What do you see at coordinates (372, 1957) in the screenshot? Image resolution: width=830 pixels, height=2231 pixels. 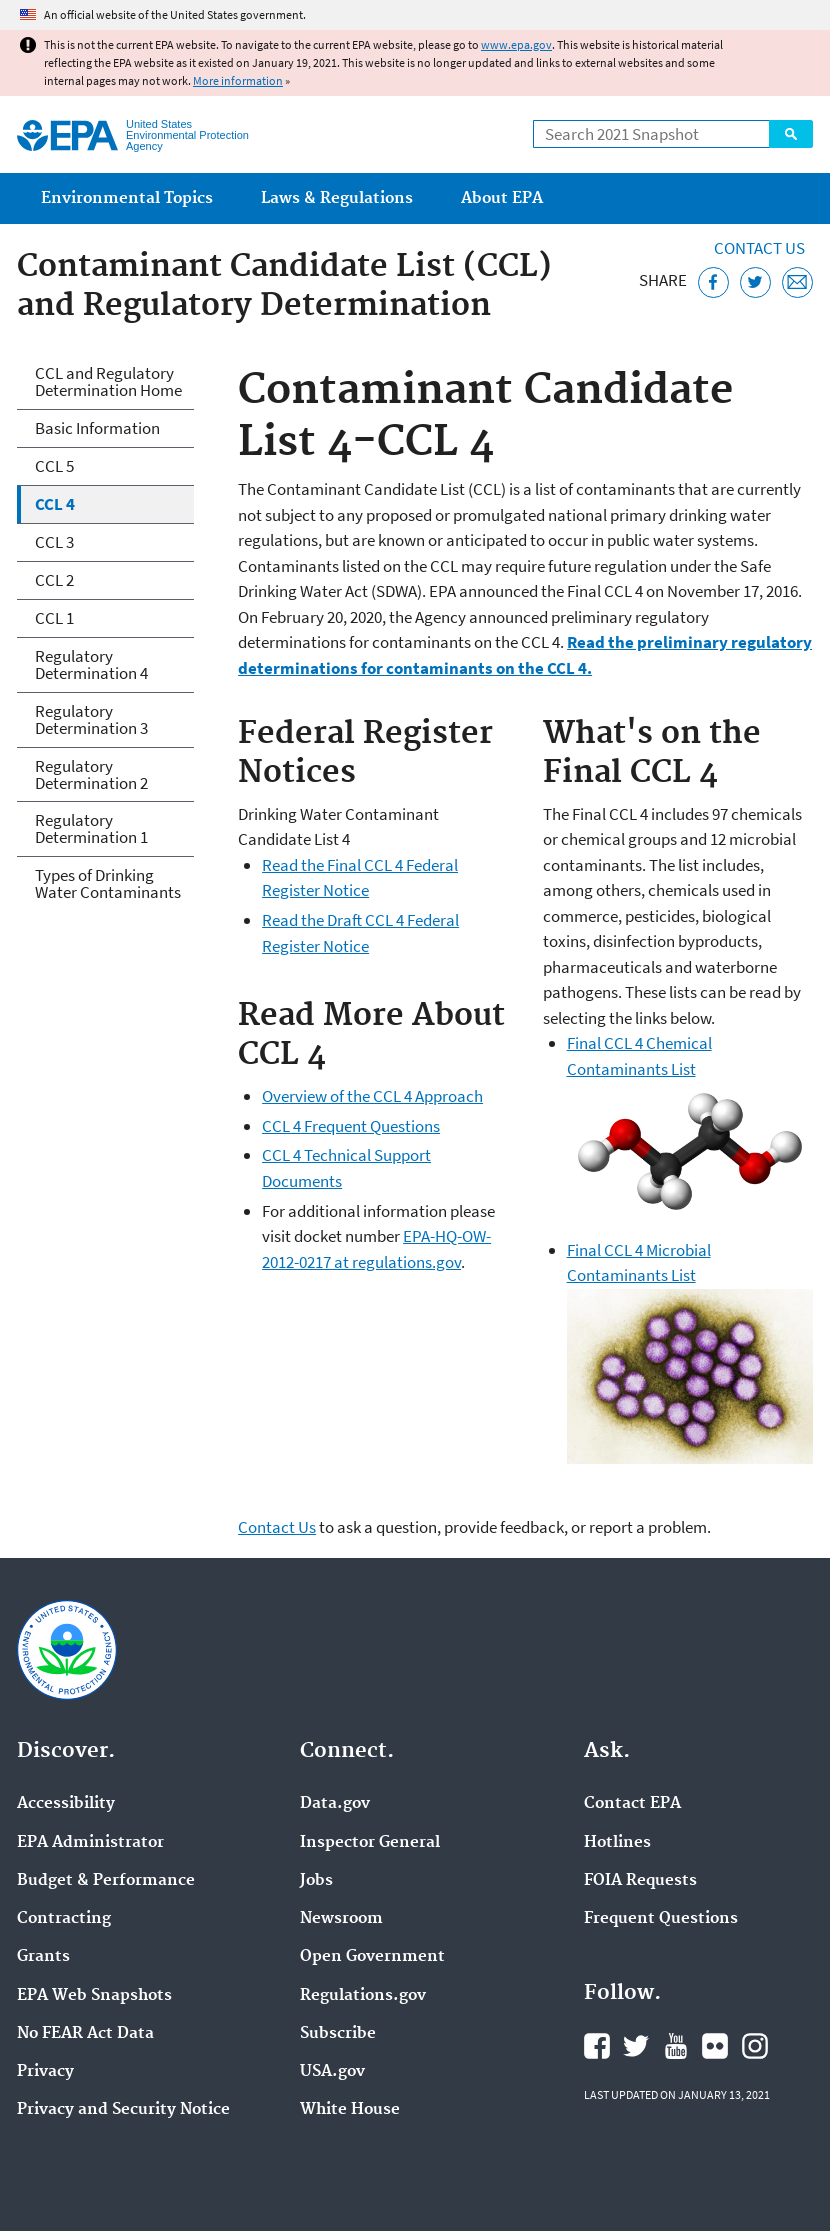 I see `Open Government` at bounding box center [372, 1957].